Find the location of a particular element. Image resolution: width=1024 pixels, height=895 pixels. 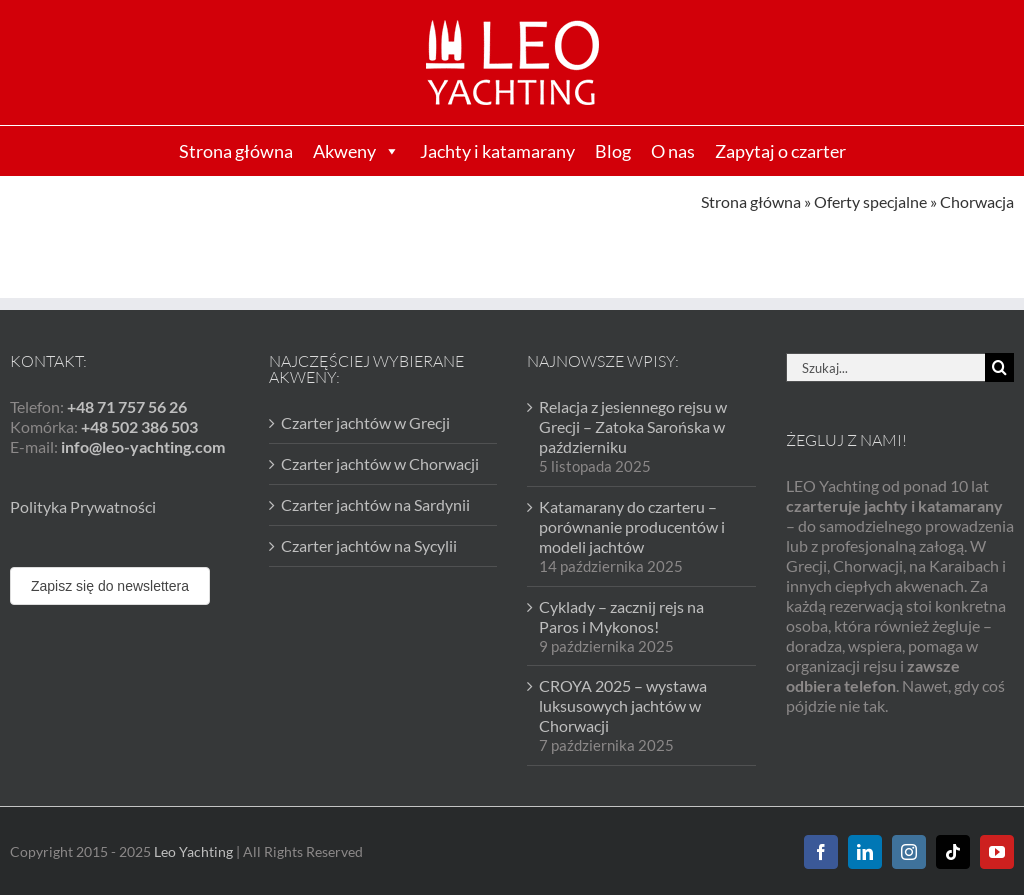

Czarter jachtów w Grecji is located at coordinates (365, 422).